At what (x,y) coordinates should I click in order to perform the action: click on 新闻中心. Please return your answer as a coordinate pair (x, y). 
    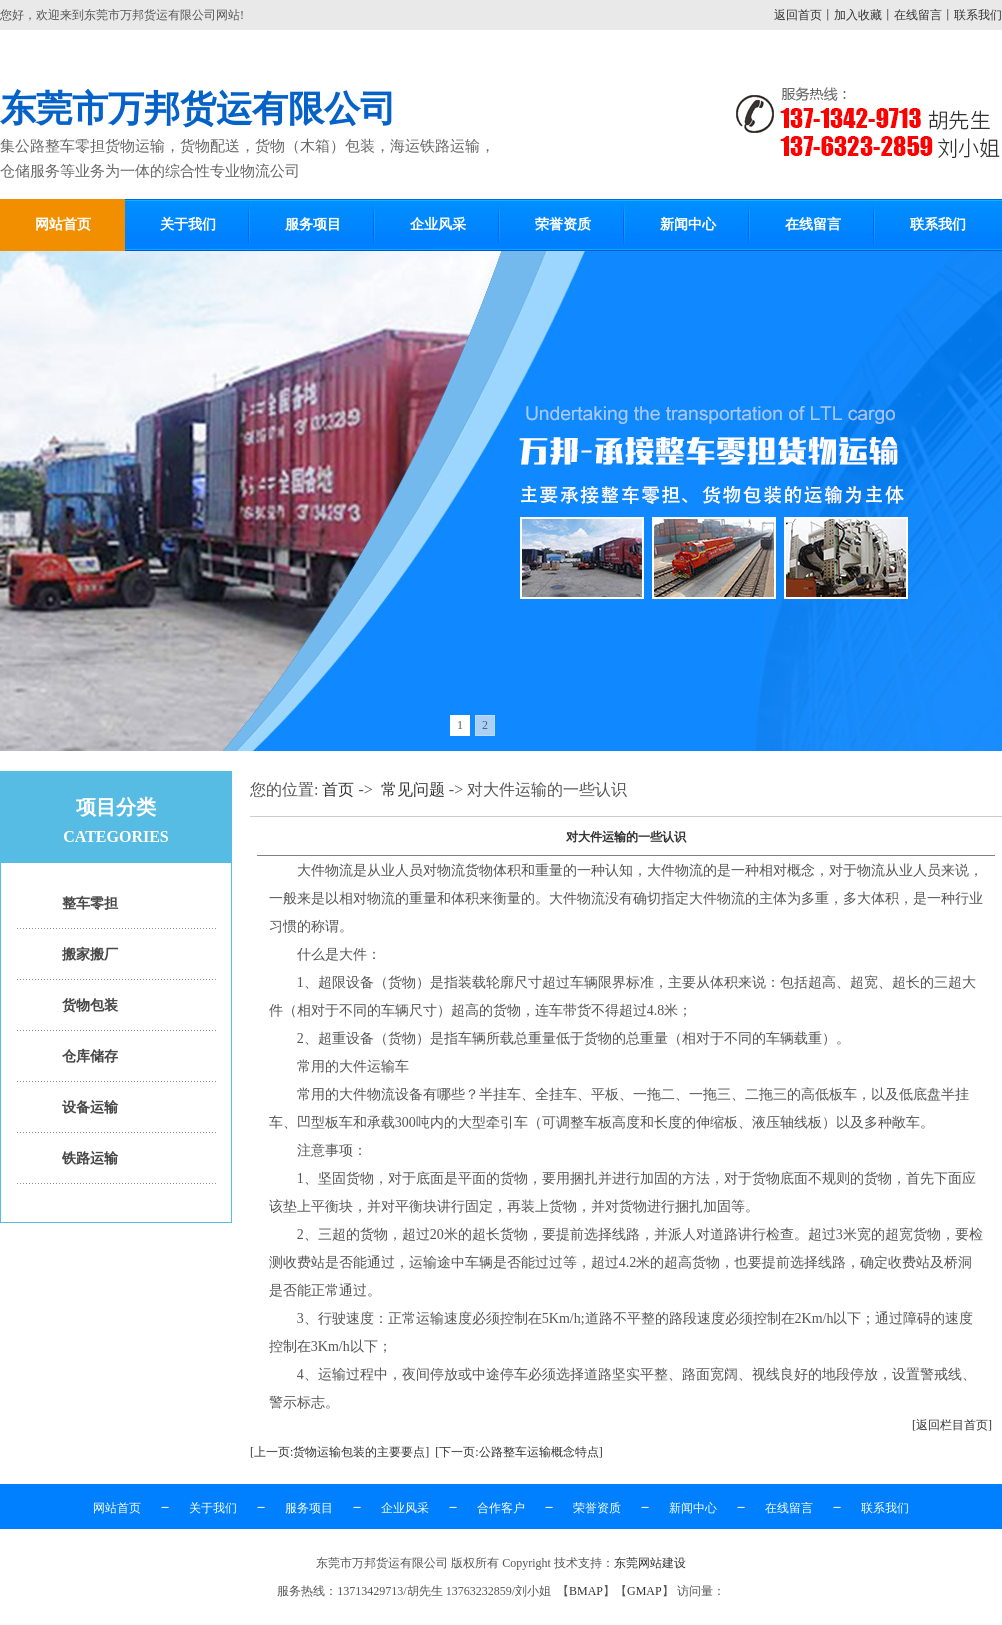
    Looking at the image, I should click on (688, 224).